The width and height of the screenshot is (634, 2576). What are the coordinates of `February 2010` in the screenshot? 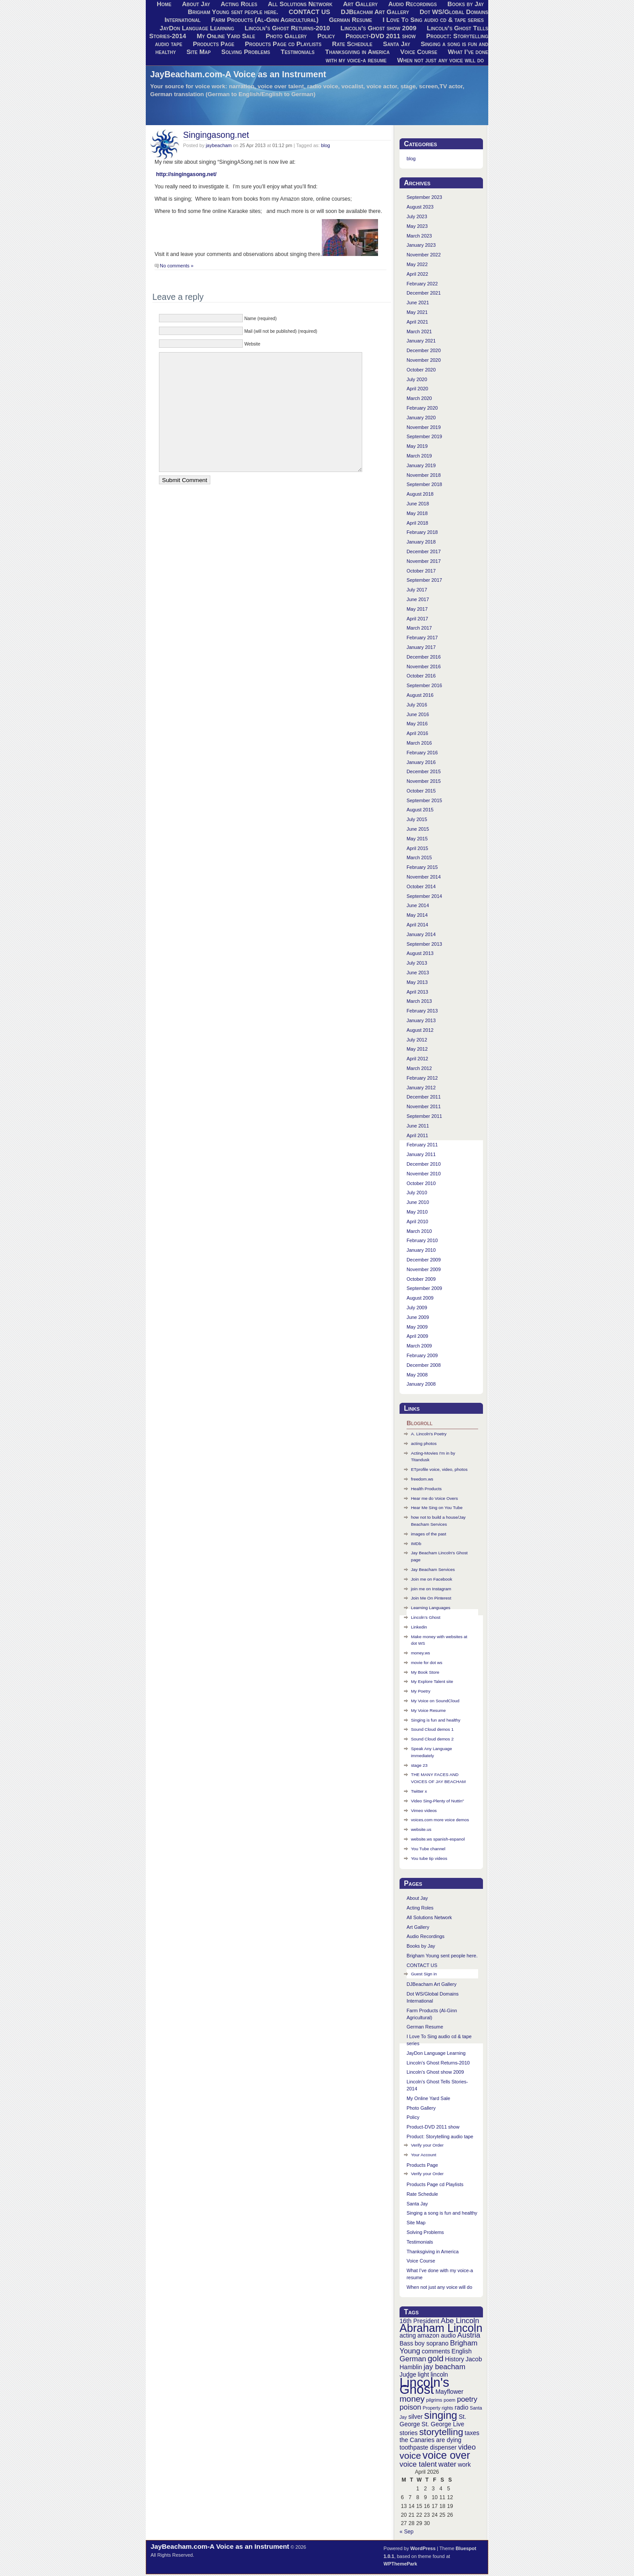 It's located at (422, 1240).